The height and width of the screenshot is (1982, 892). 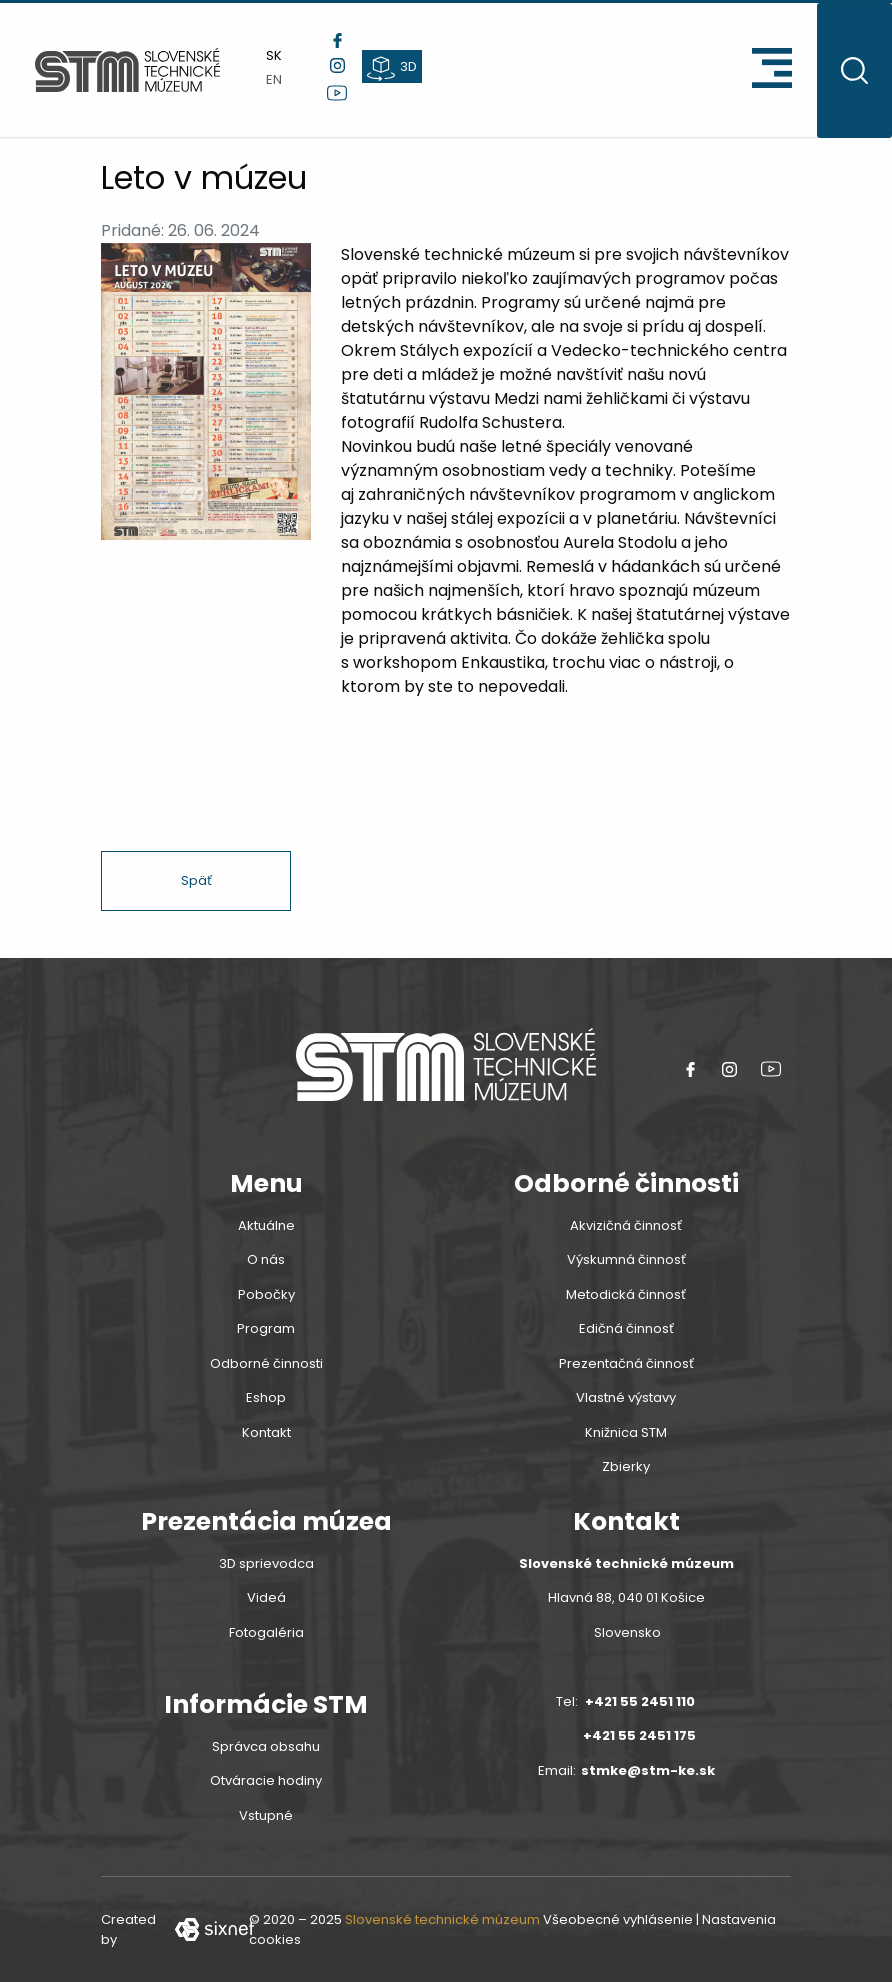 I want to click on Kontakt, so click(x=266, y=1432).